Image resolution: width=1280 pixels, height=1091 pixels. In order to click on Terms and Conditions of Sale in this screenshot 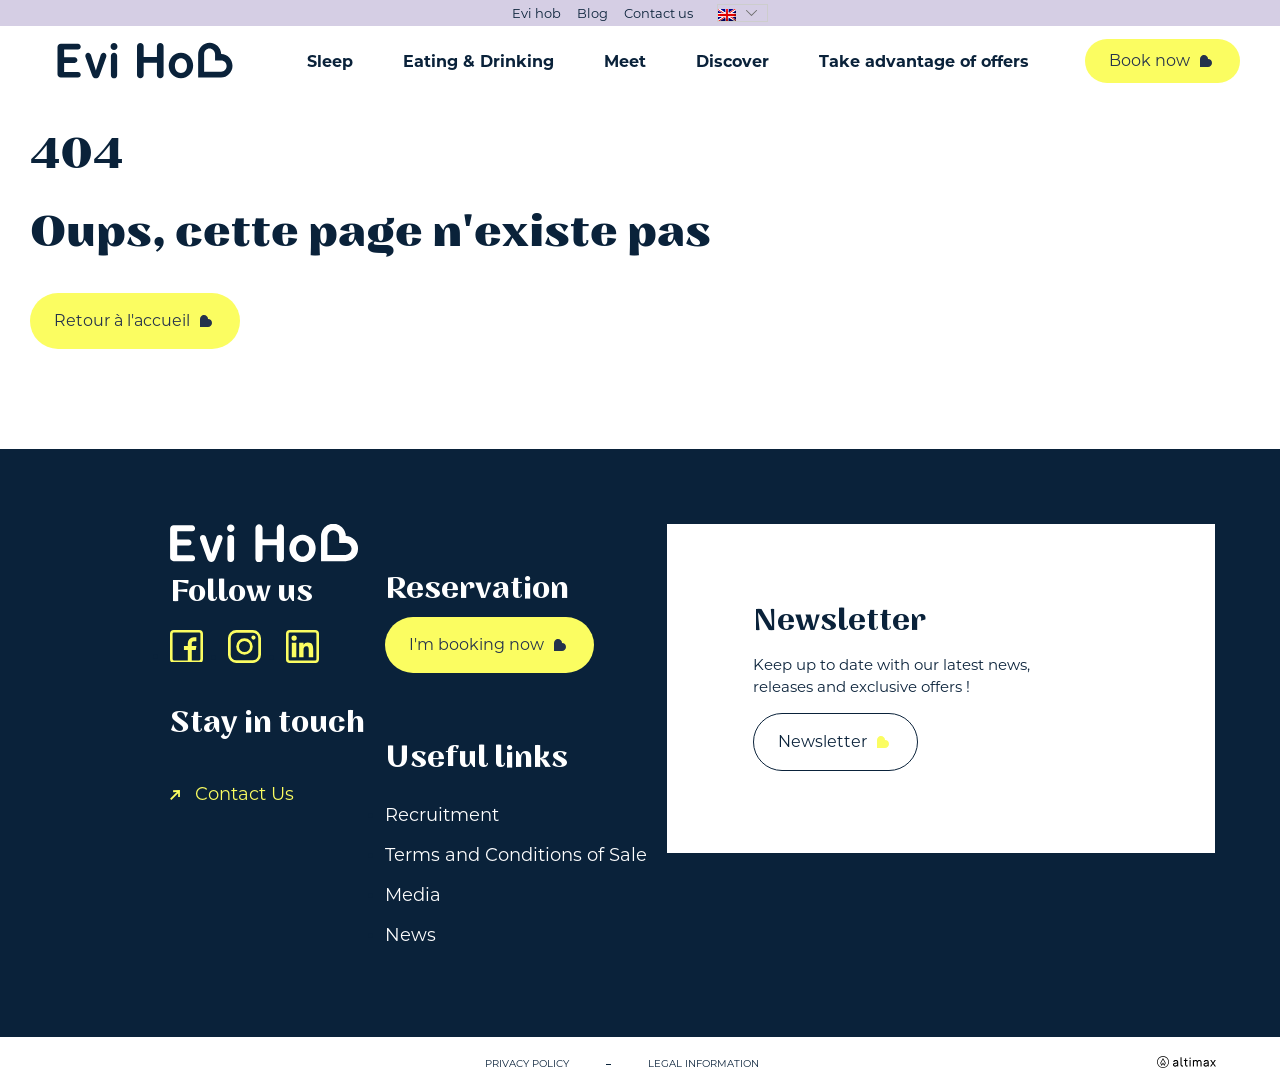, I will do `click(516, 855)`.